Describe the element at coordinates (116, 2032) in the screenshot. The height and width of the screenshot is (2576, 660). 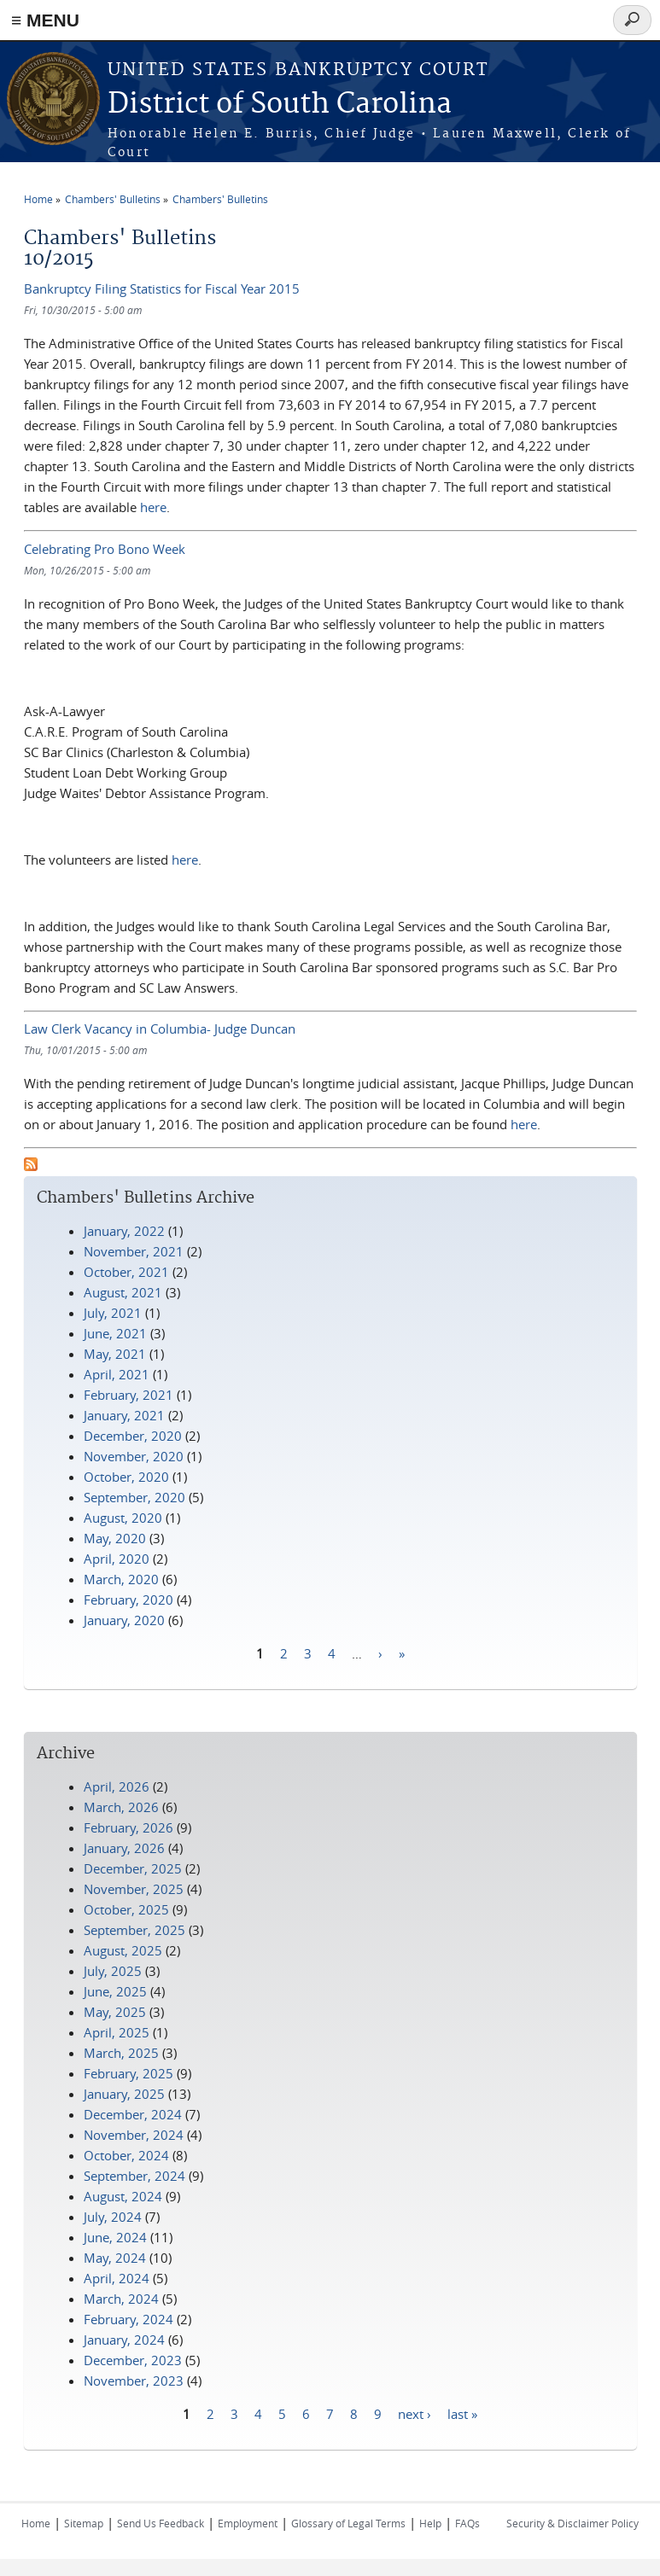
I see `April, 2025` at that location.